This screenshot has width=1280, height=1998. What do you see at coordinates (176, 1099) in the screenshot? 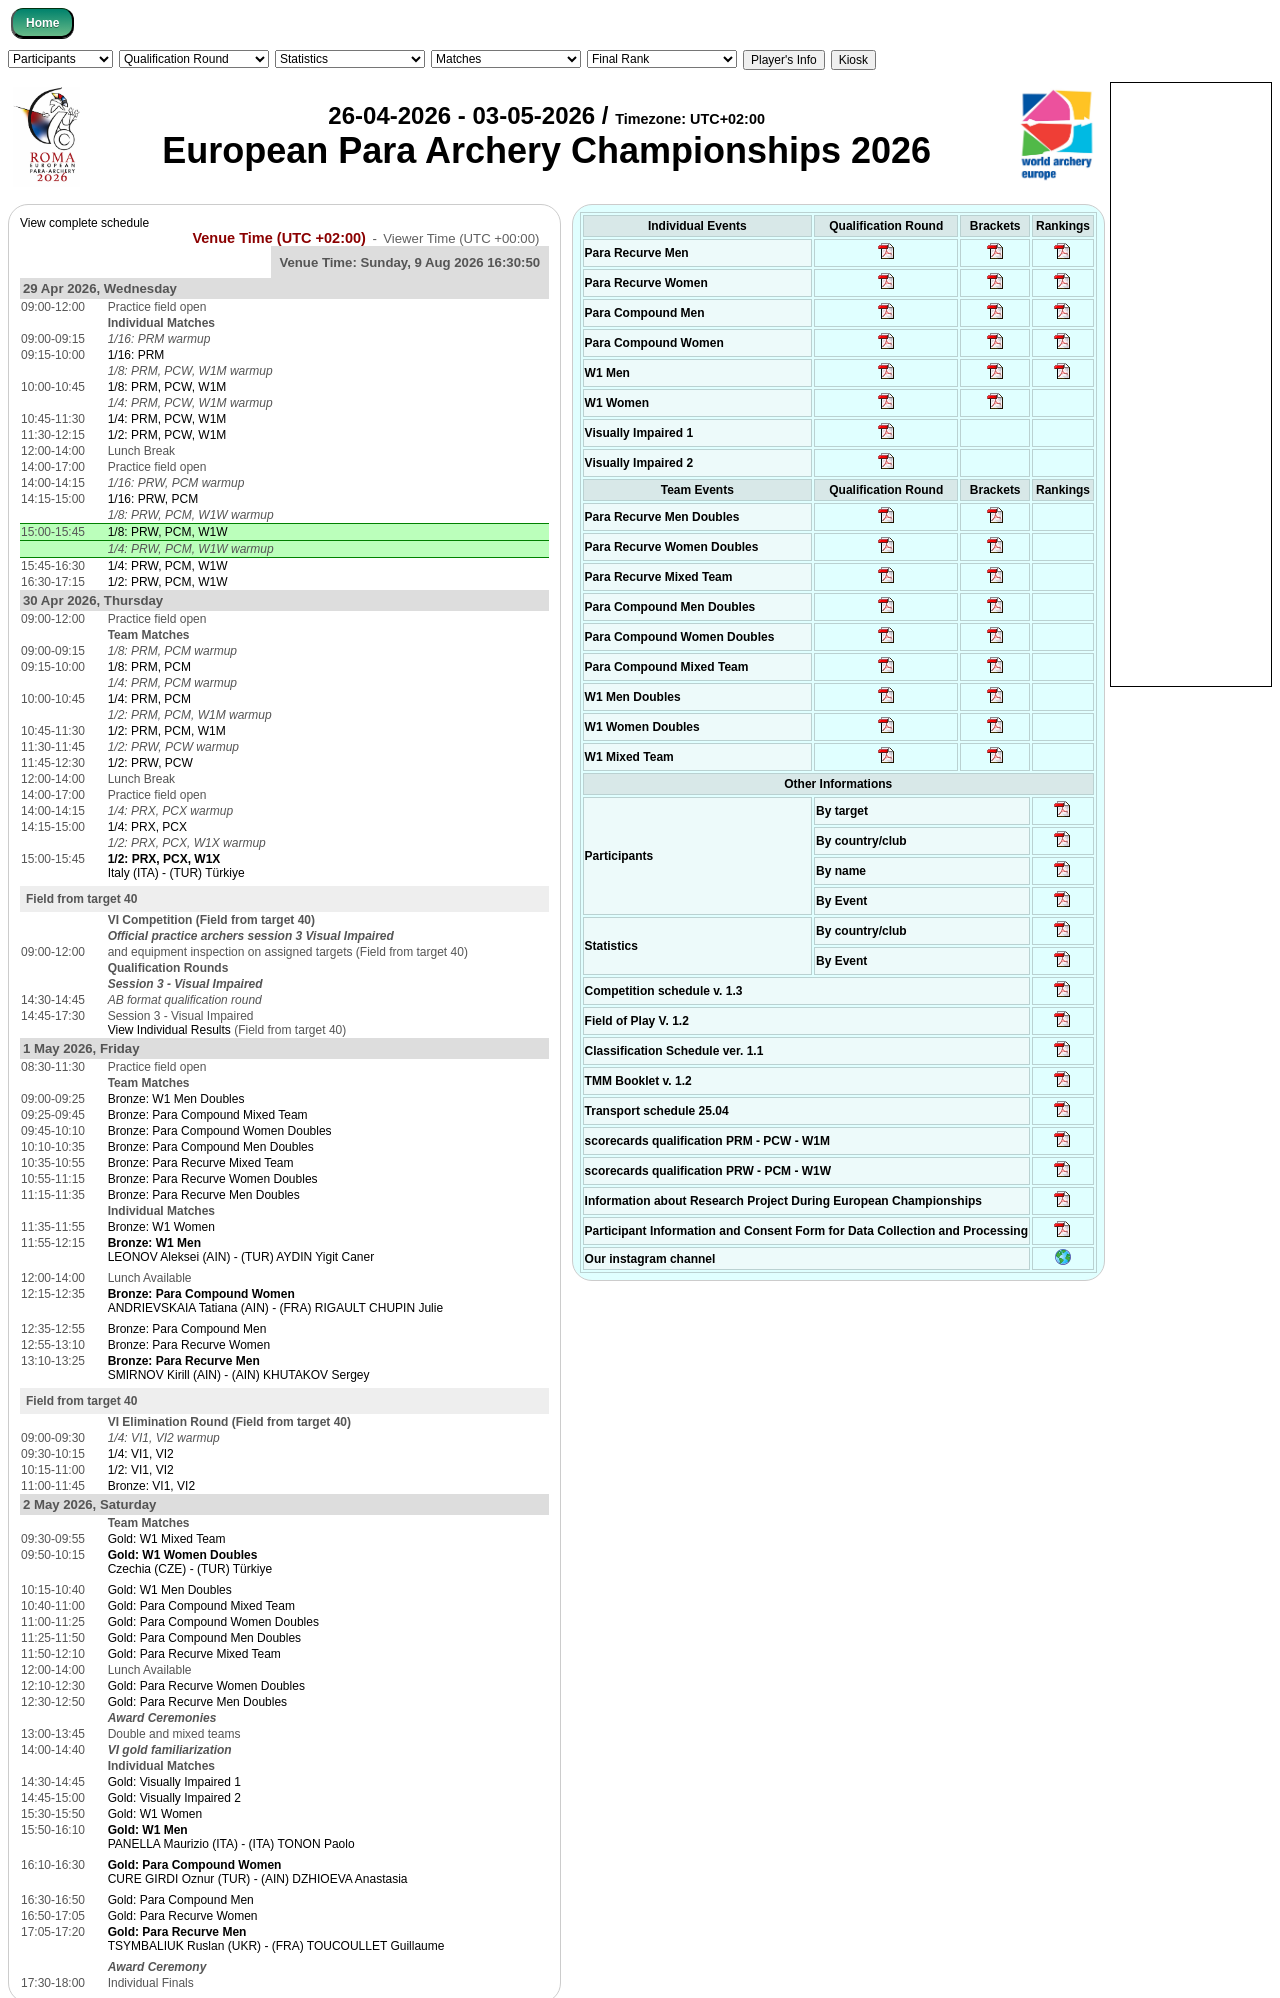
I see `Bronze: W1 Men Doubles` at bounding box center [176, 1099].